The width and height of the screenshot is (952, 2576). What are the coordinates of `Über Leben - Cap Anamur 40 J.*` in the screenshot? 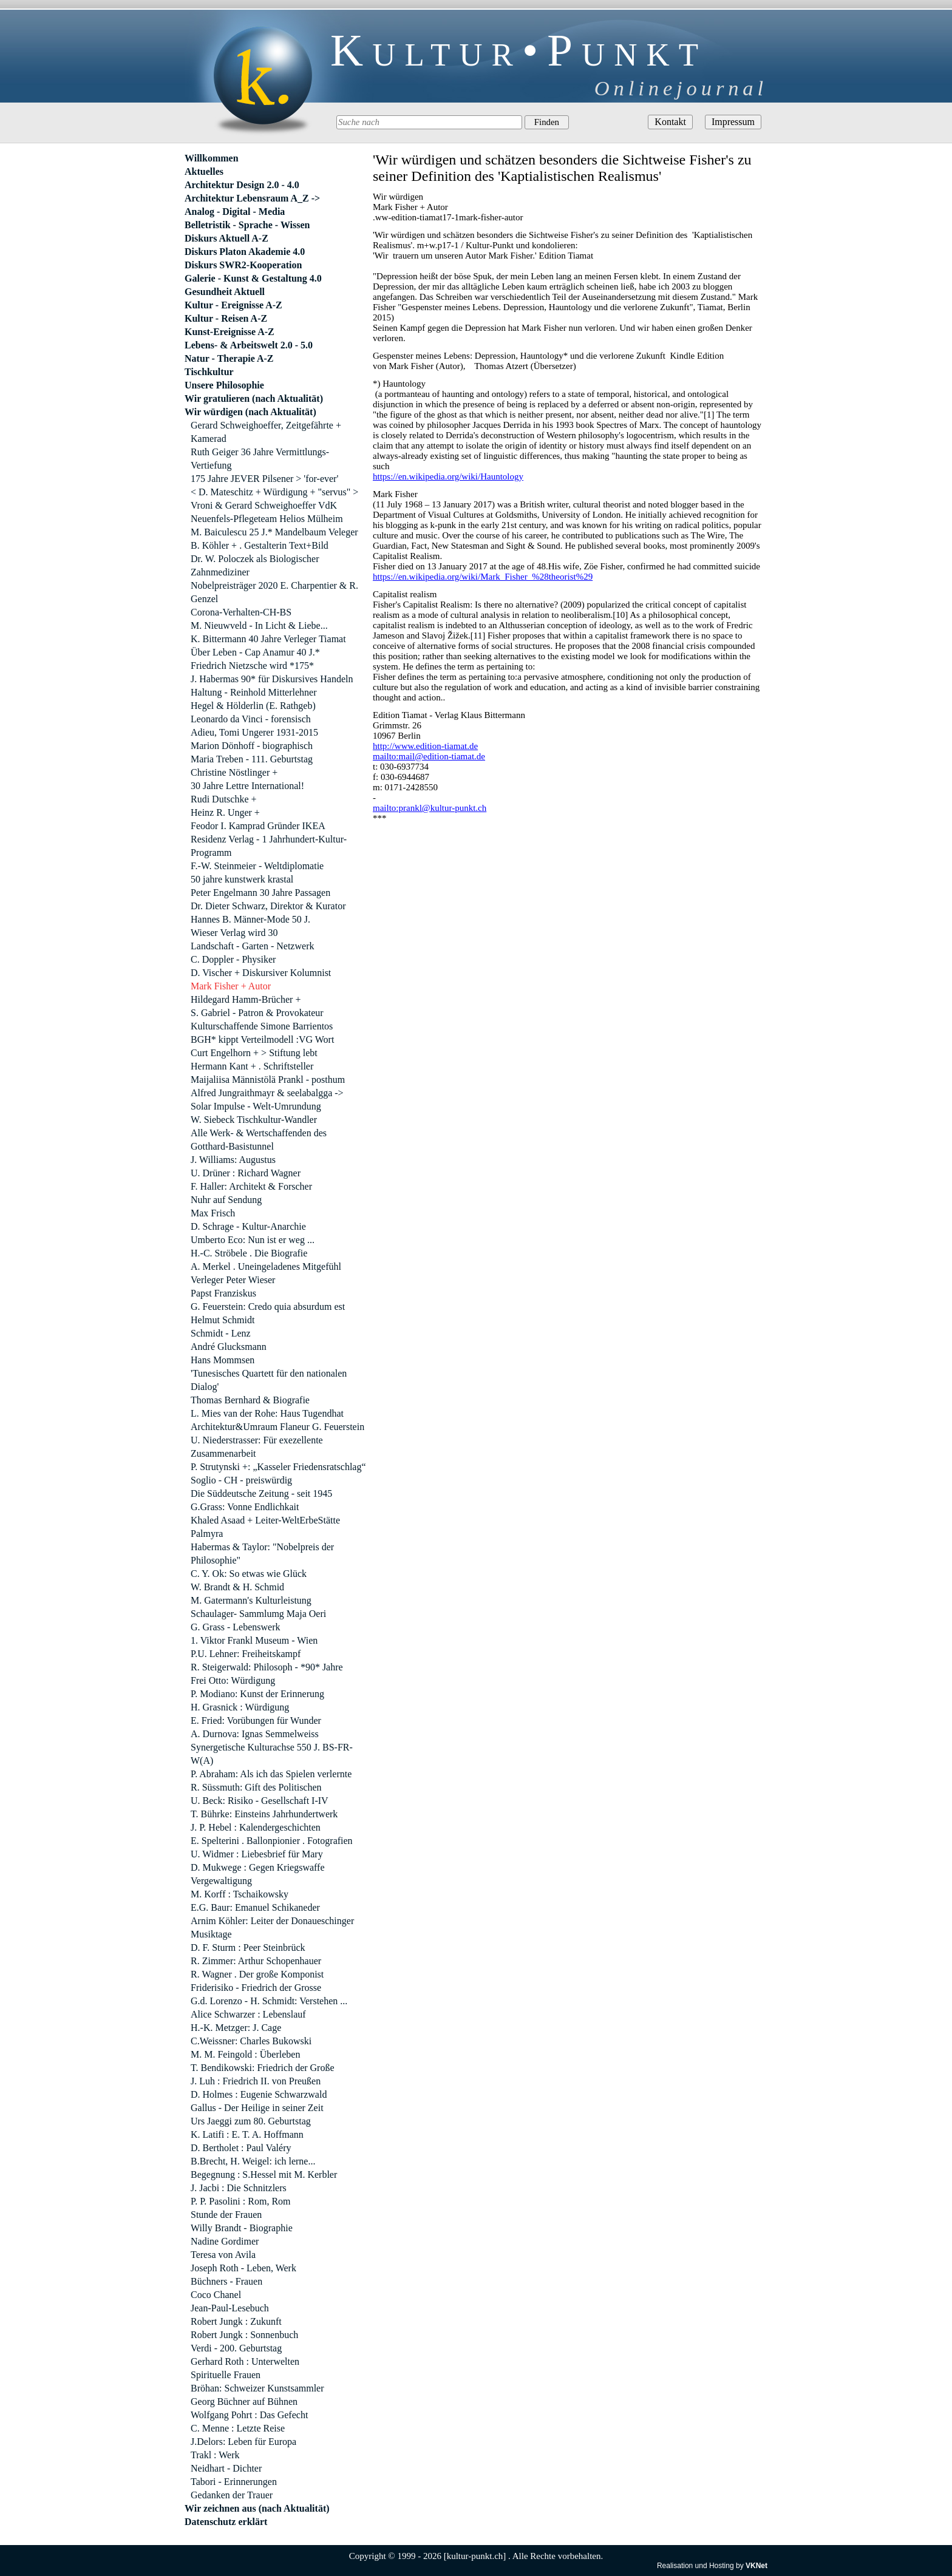 It's located at (255, 652).